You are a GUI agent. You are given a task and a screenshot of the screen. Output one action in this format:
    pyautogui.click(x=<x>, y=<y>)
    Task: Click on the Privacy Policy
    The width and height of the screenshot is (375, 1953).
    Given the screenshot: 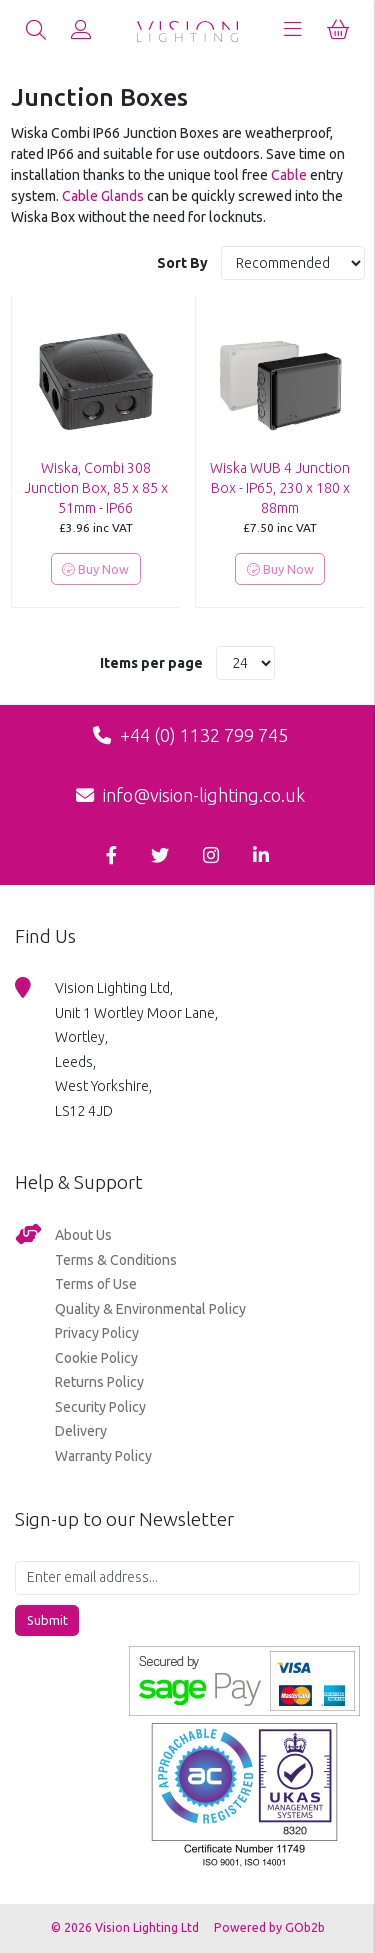 What is the action you would take?
    pyautogui.click(x=97, y=1333)
    